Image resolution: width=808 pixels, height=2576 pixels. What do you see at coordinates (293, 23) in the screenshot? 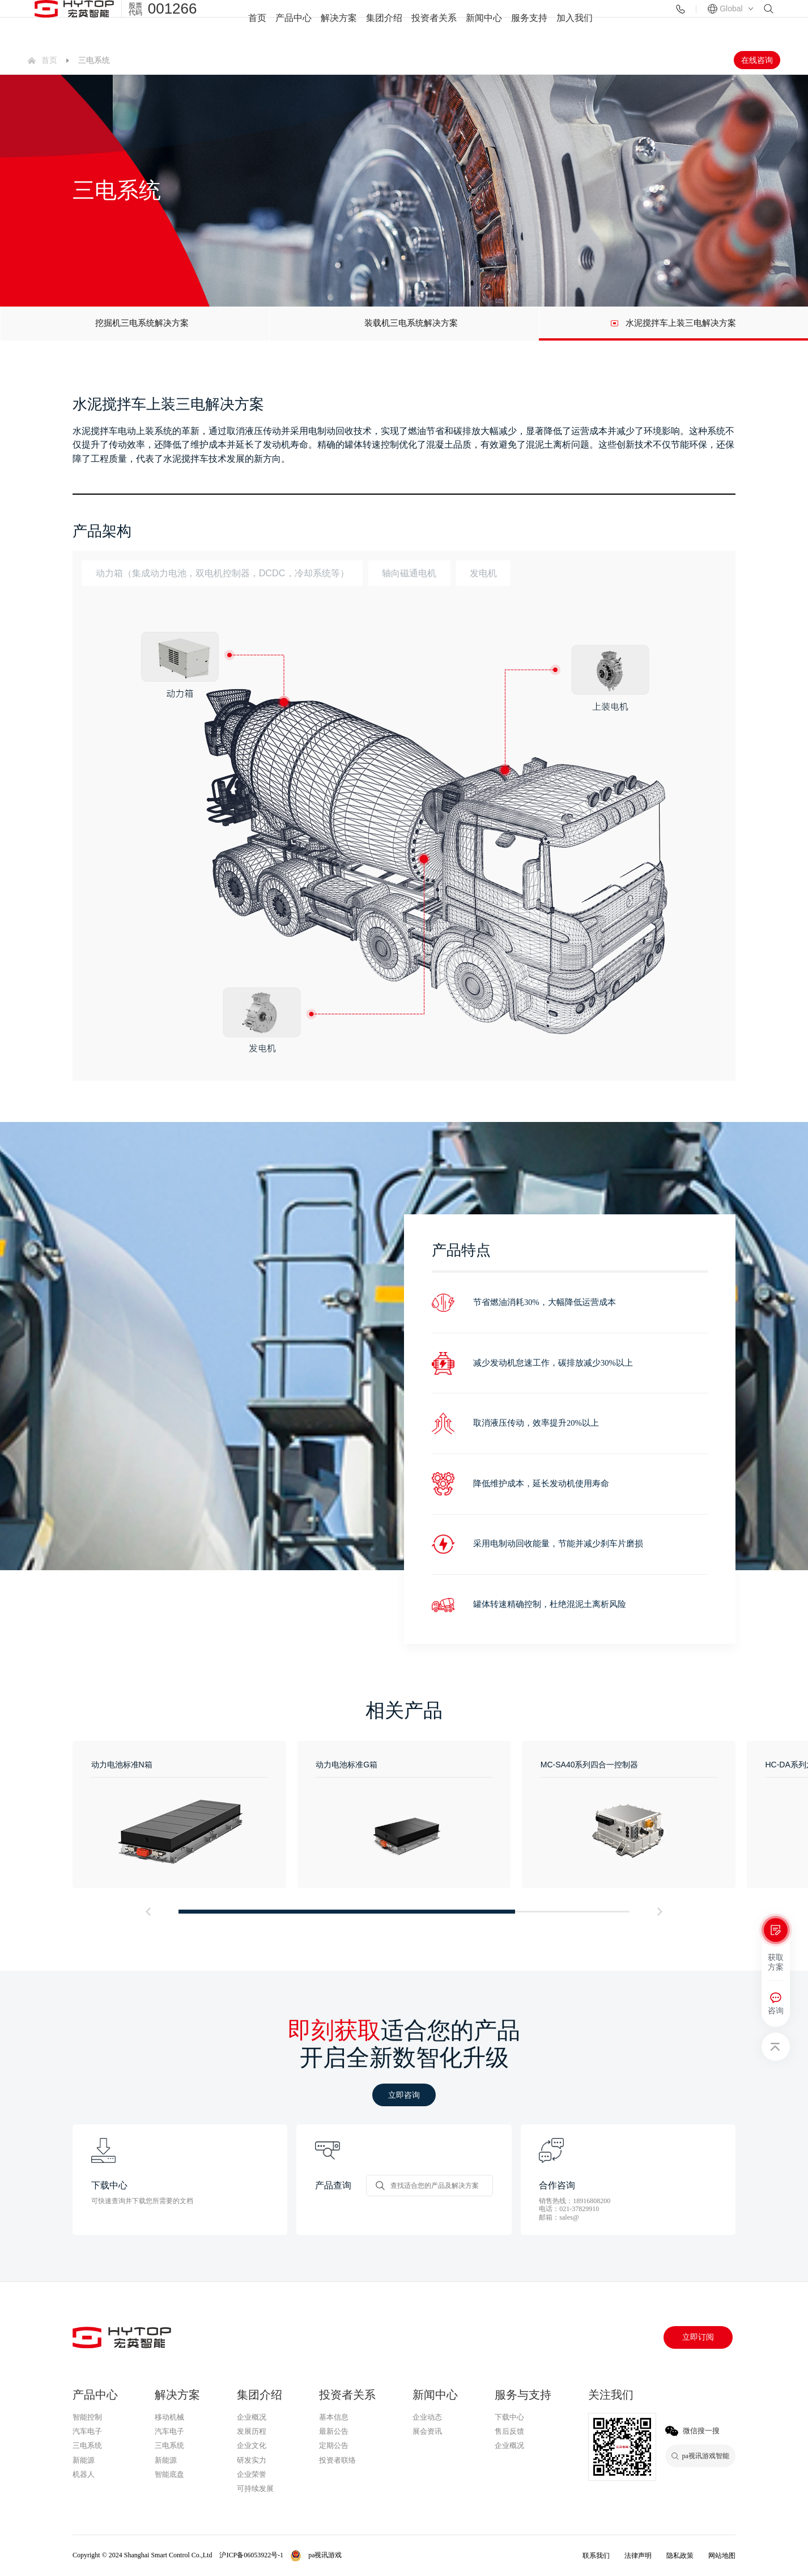
I see `产品中心` at bounding box center [293, 23].